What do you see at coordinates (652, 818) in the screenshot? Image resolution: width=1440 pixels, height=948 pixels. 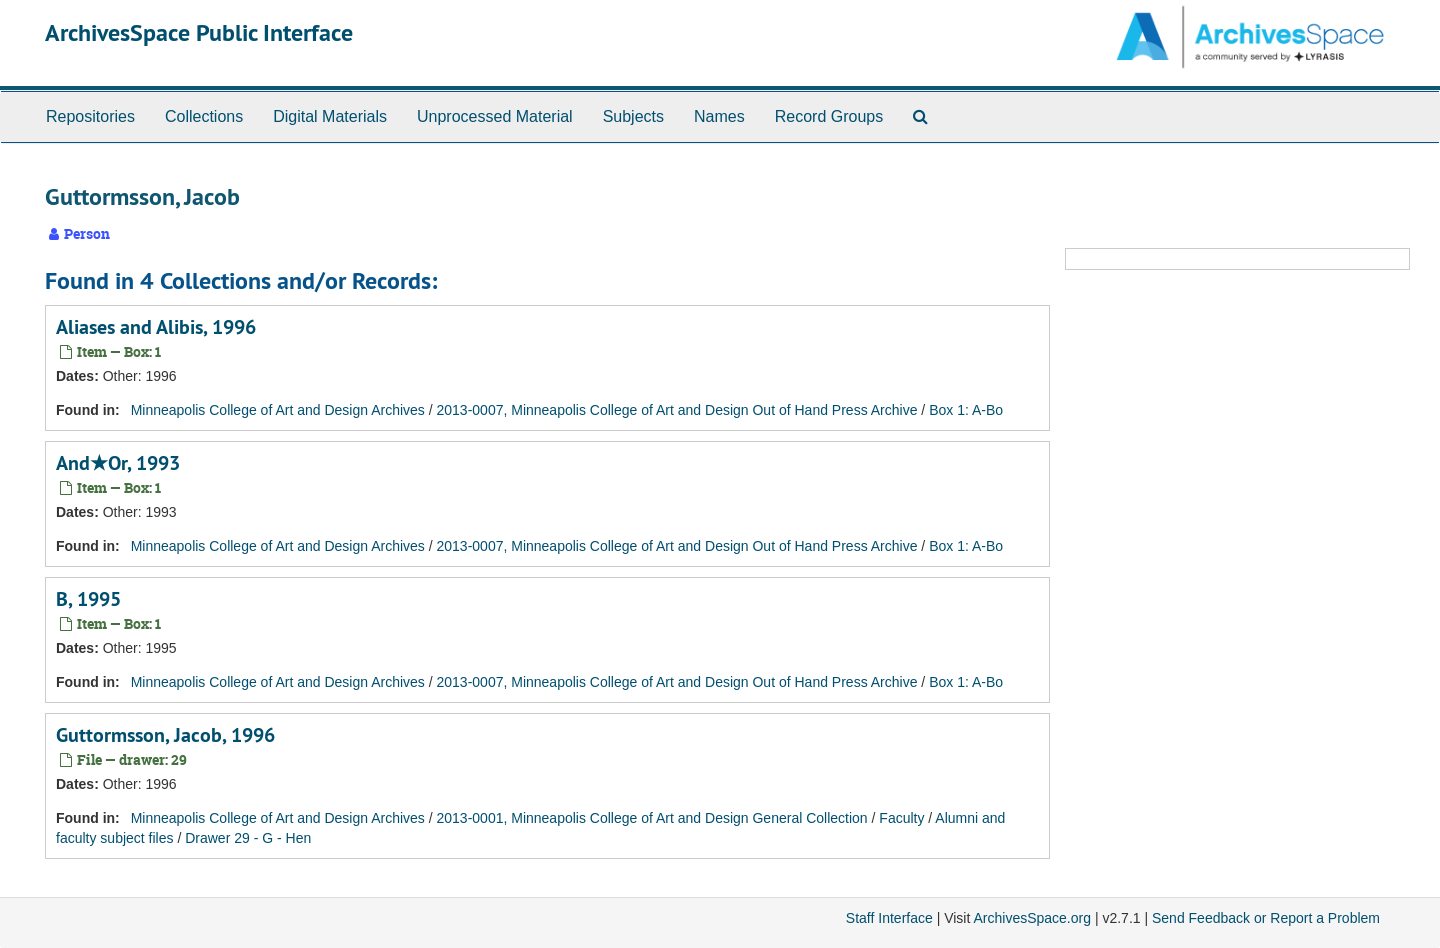 I see `2013-0001, Minneapolis College of Art and Design General Collection` at bounding box center [652, 818].